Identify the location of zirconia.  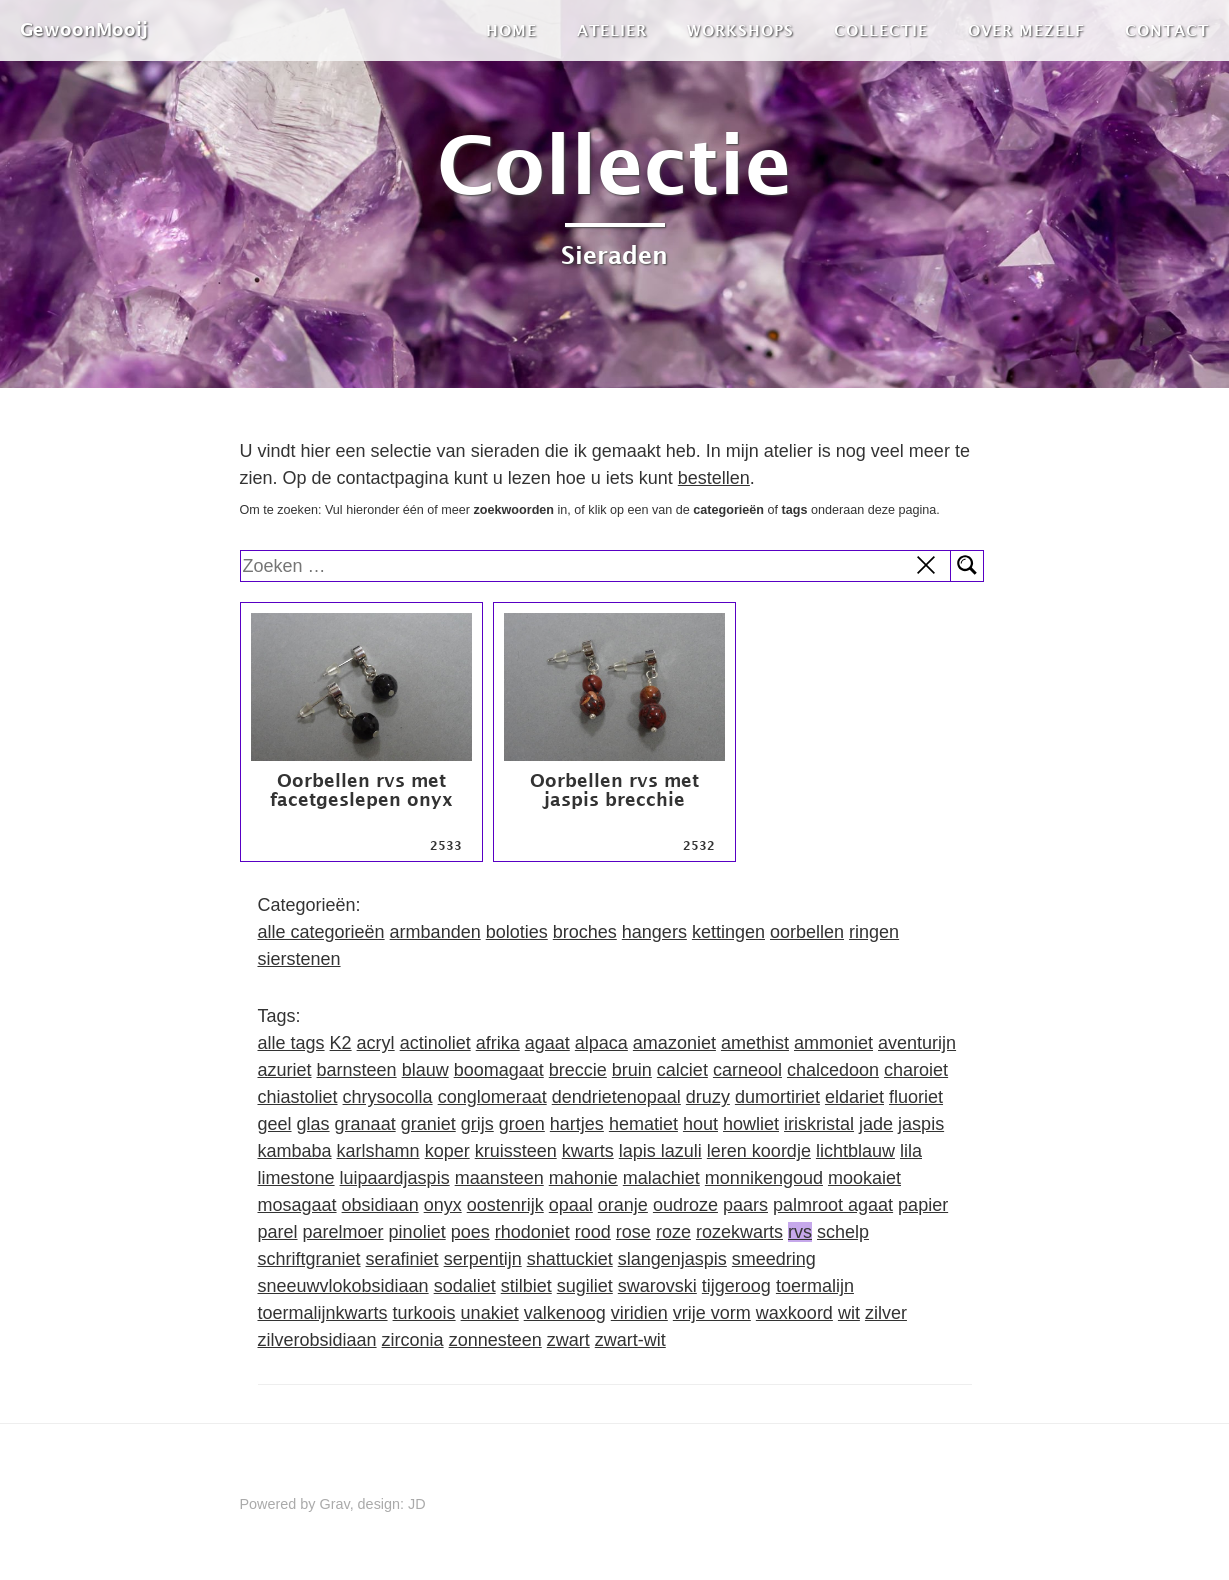
(413, 1340).